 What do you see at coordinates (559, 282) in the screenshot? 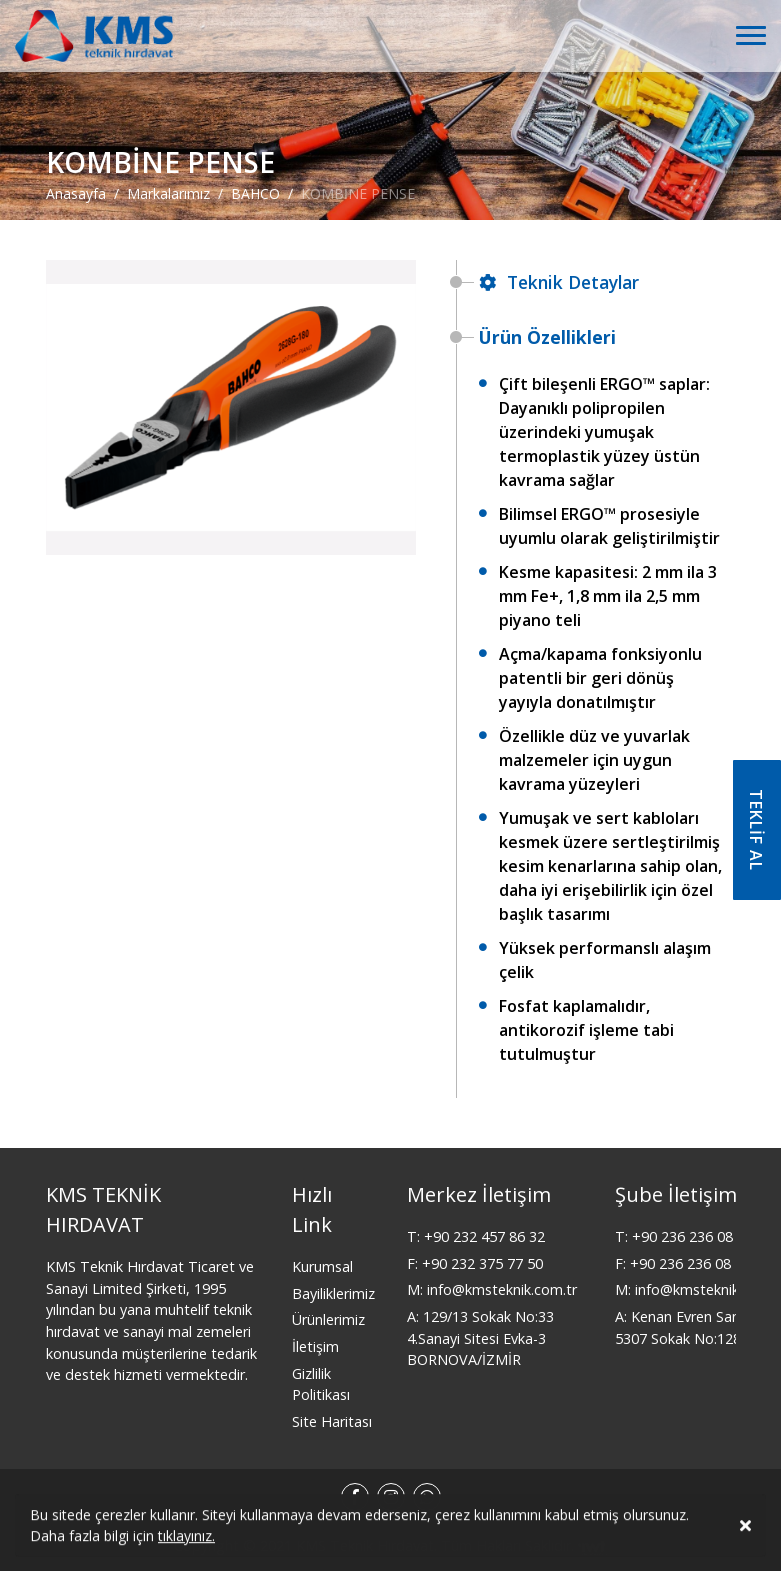
I see `Teknik Detaylar` at bounding box center [559, 282].